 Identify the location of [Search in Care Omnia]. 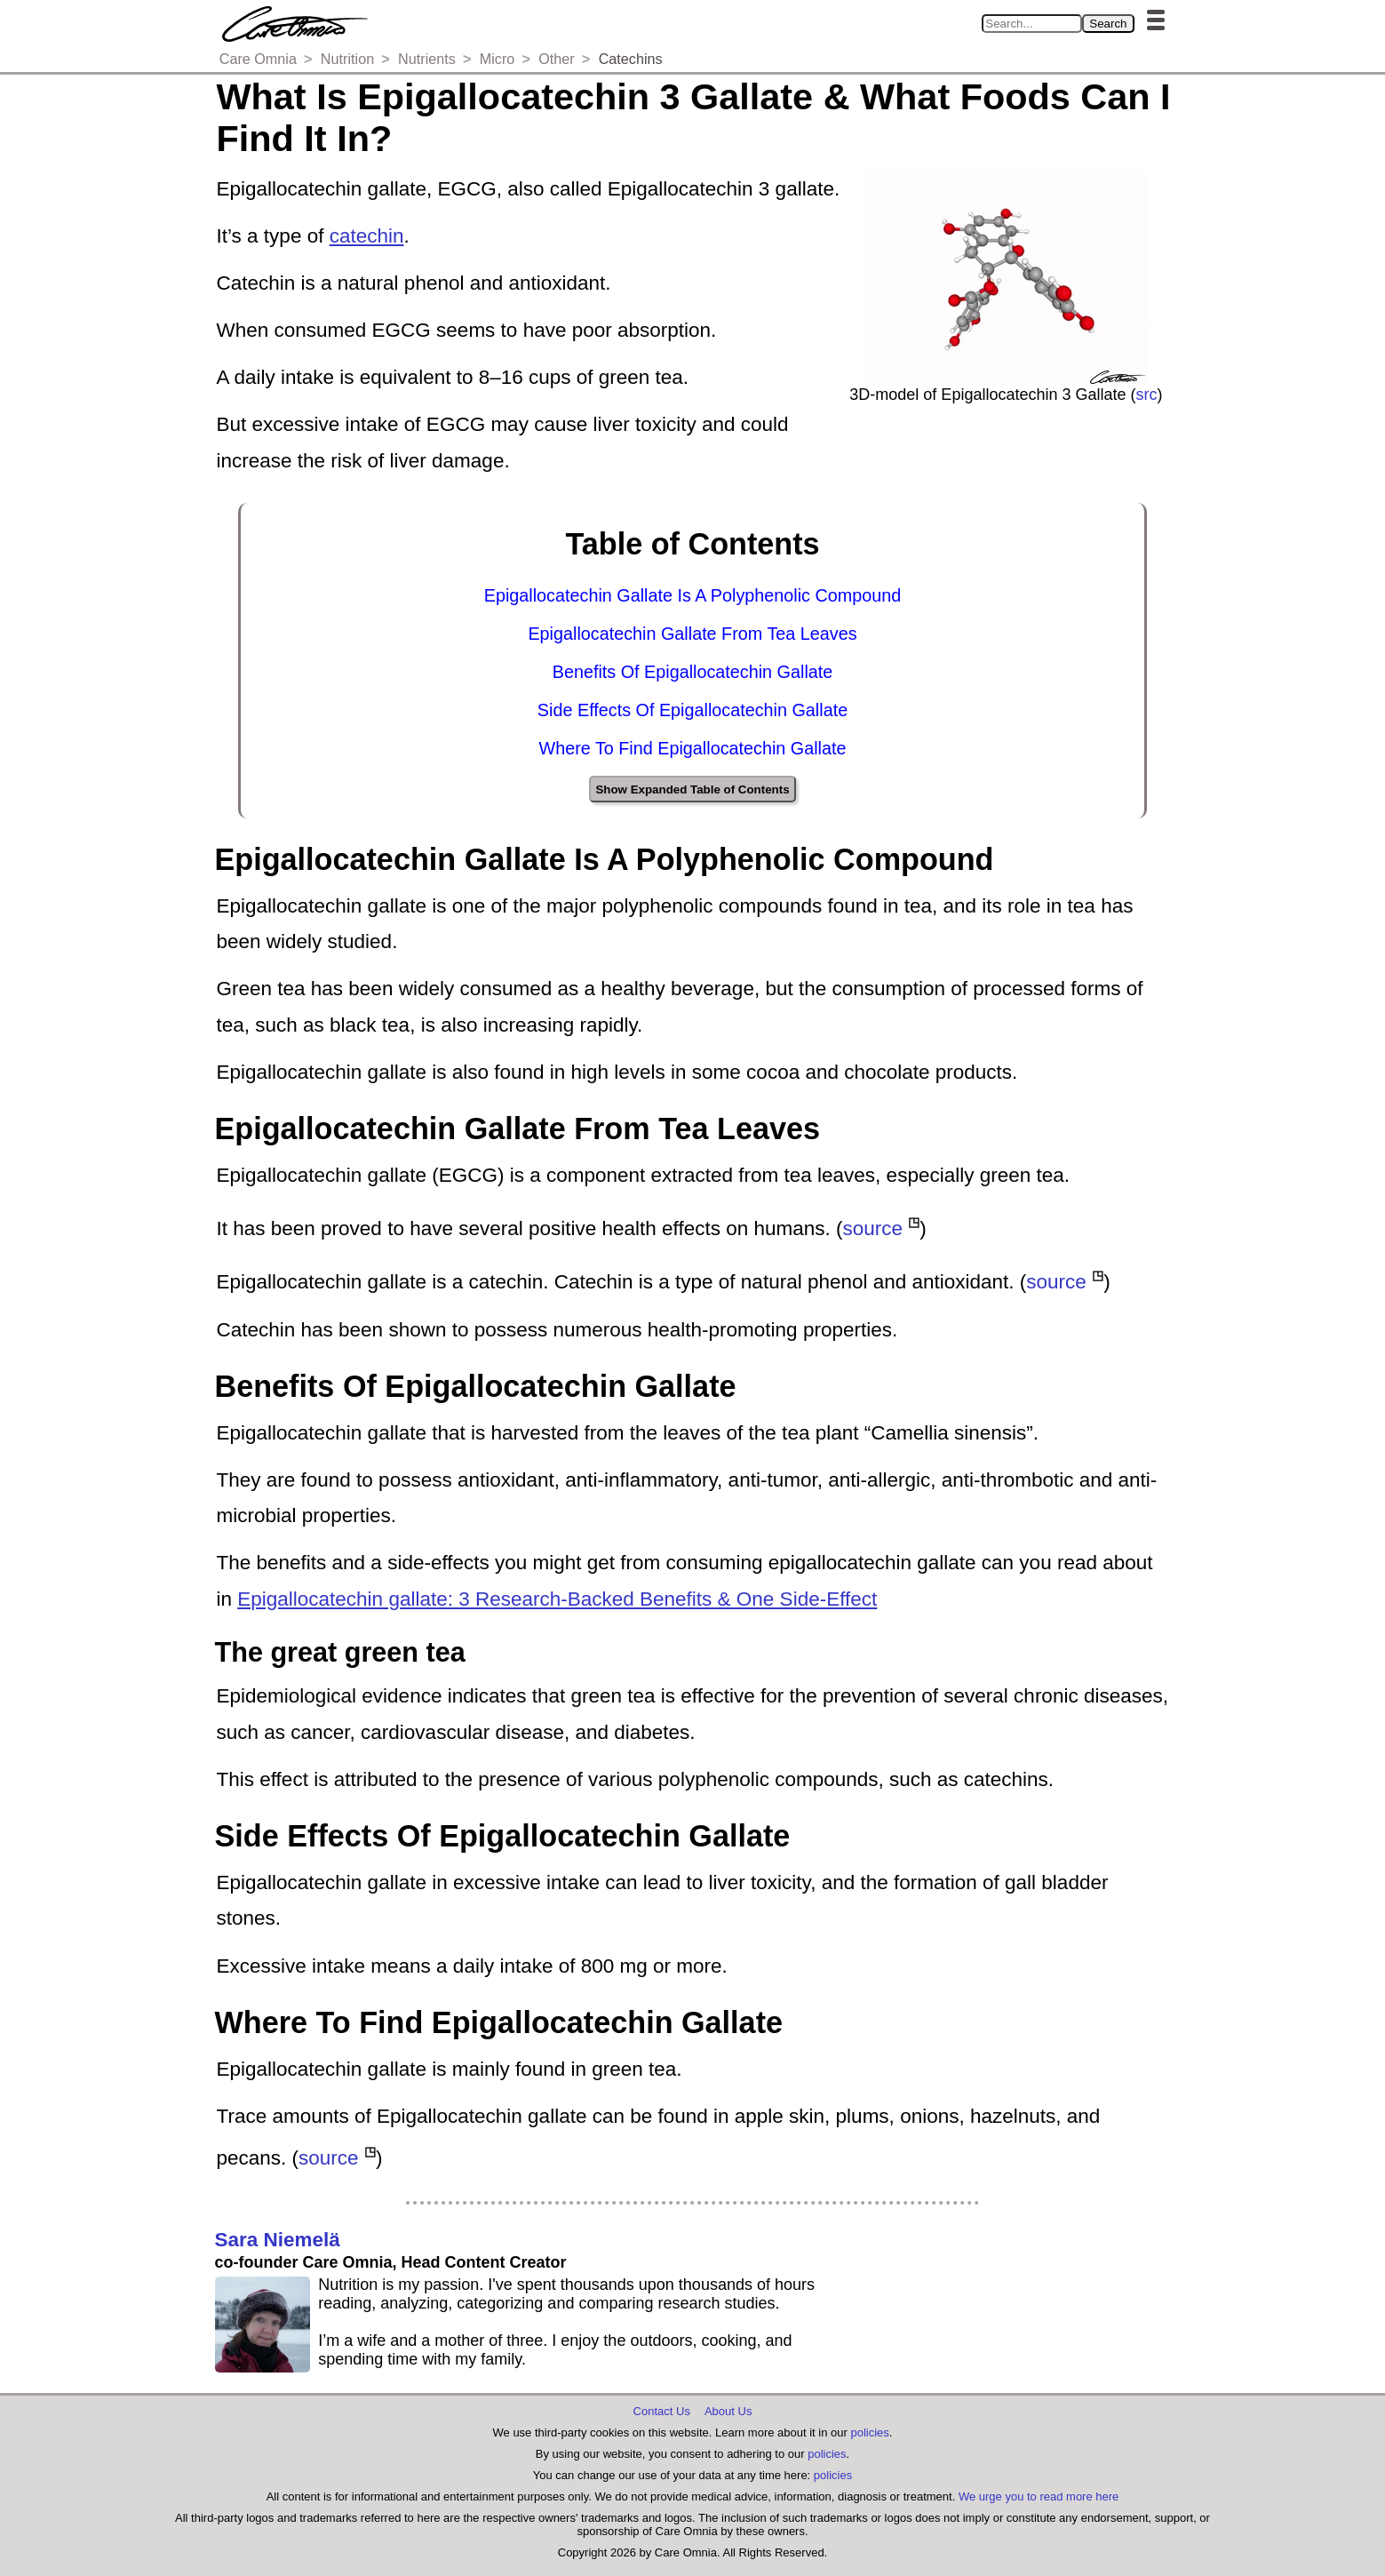
(1032, 23).